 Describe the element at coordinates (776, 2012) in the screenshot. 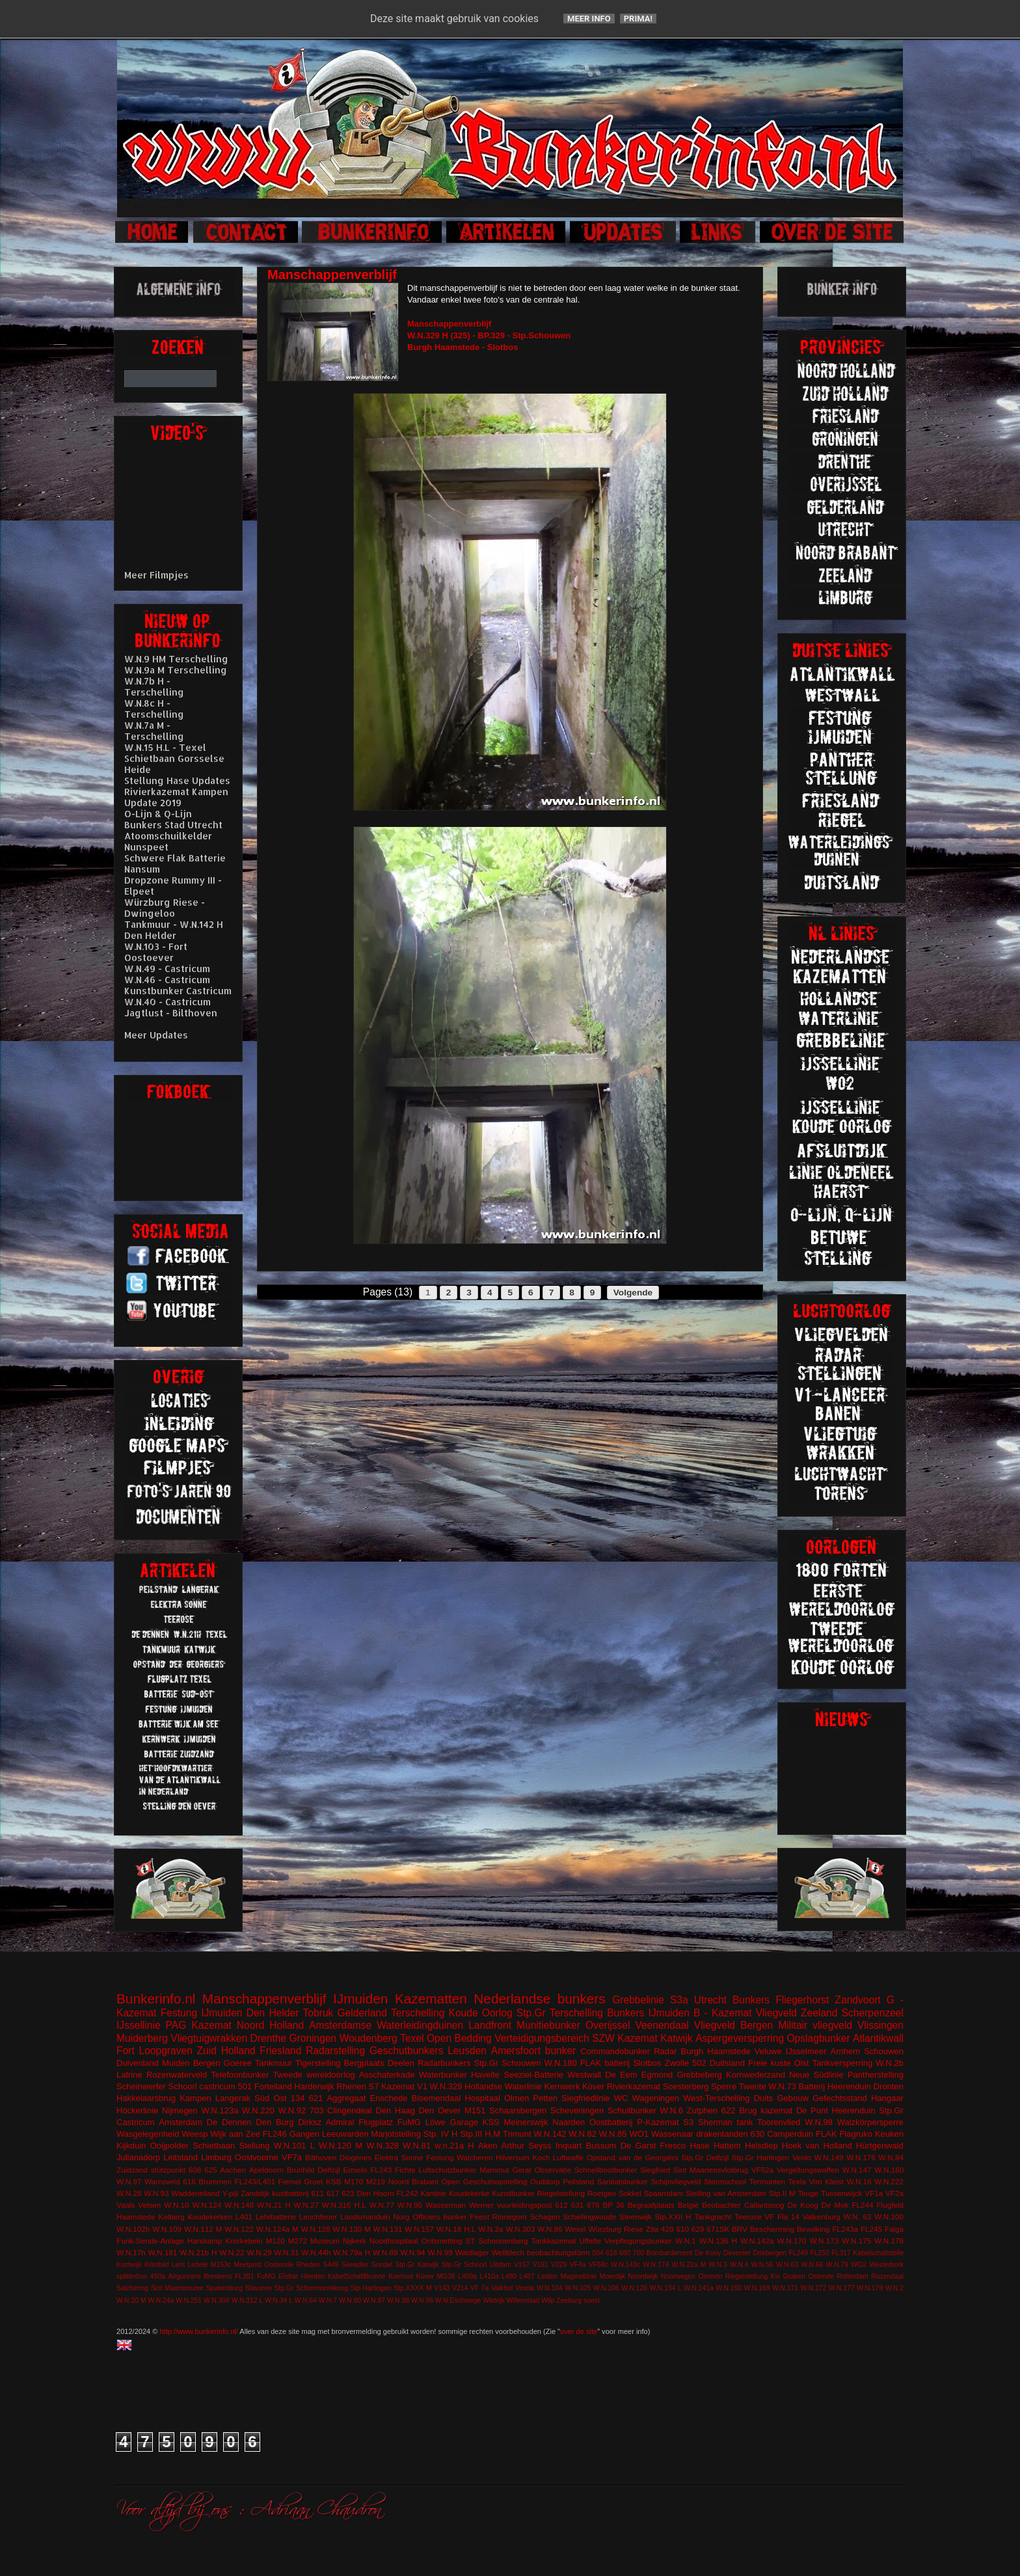

I see `Vliegveld` at that location.